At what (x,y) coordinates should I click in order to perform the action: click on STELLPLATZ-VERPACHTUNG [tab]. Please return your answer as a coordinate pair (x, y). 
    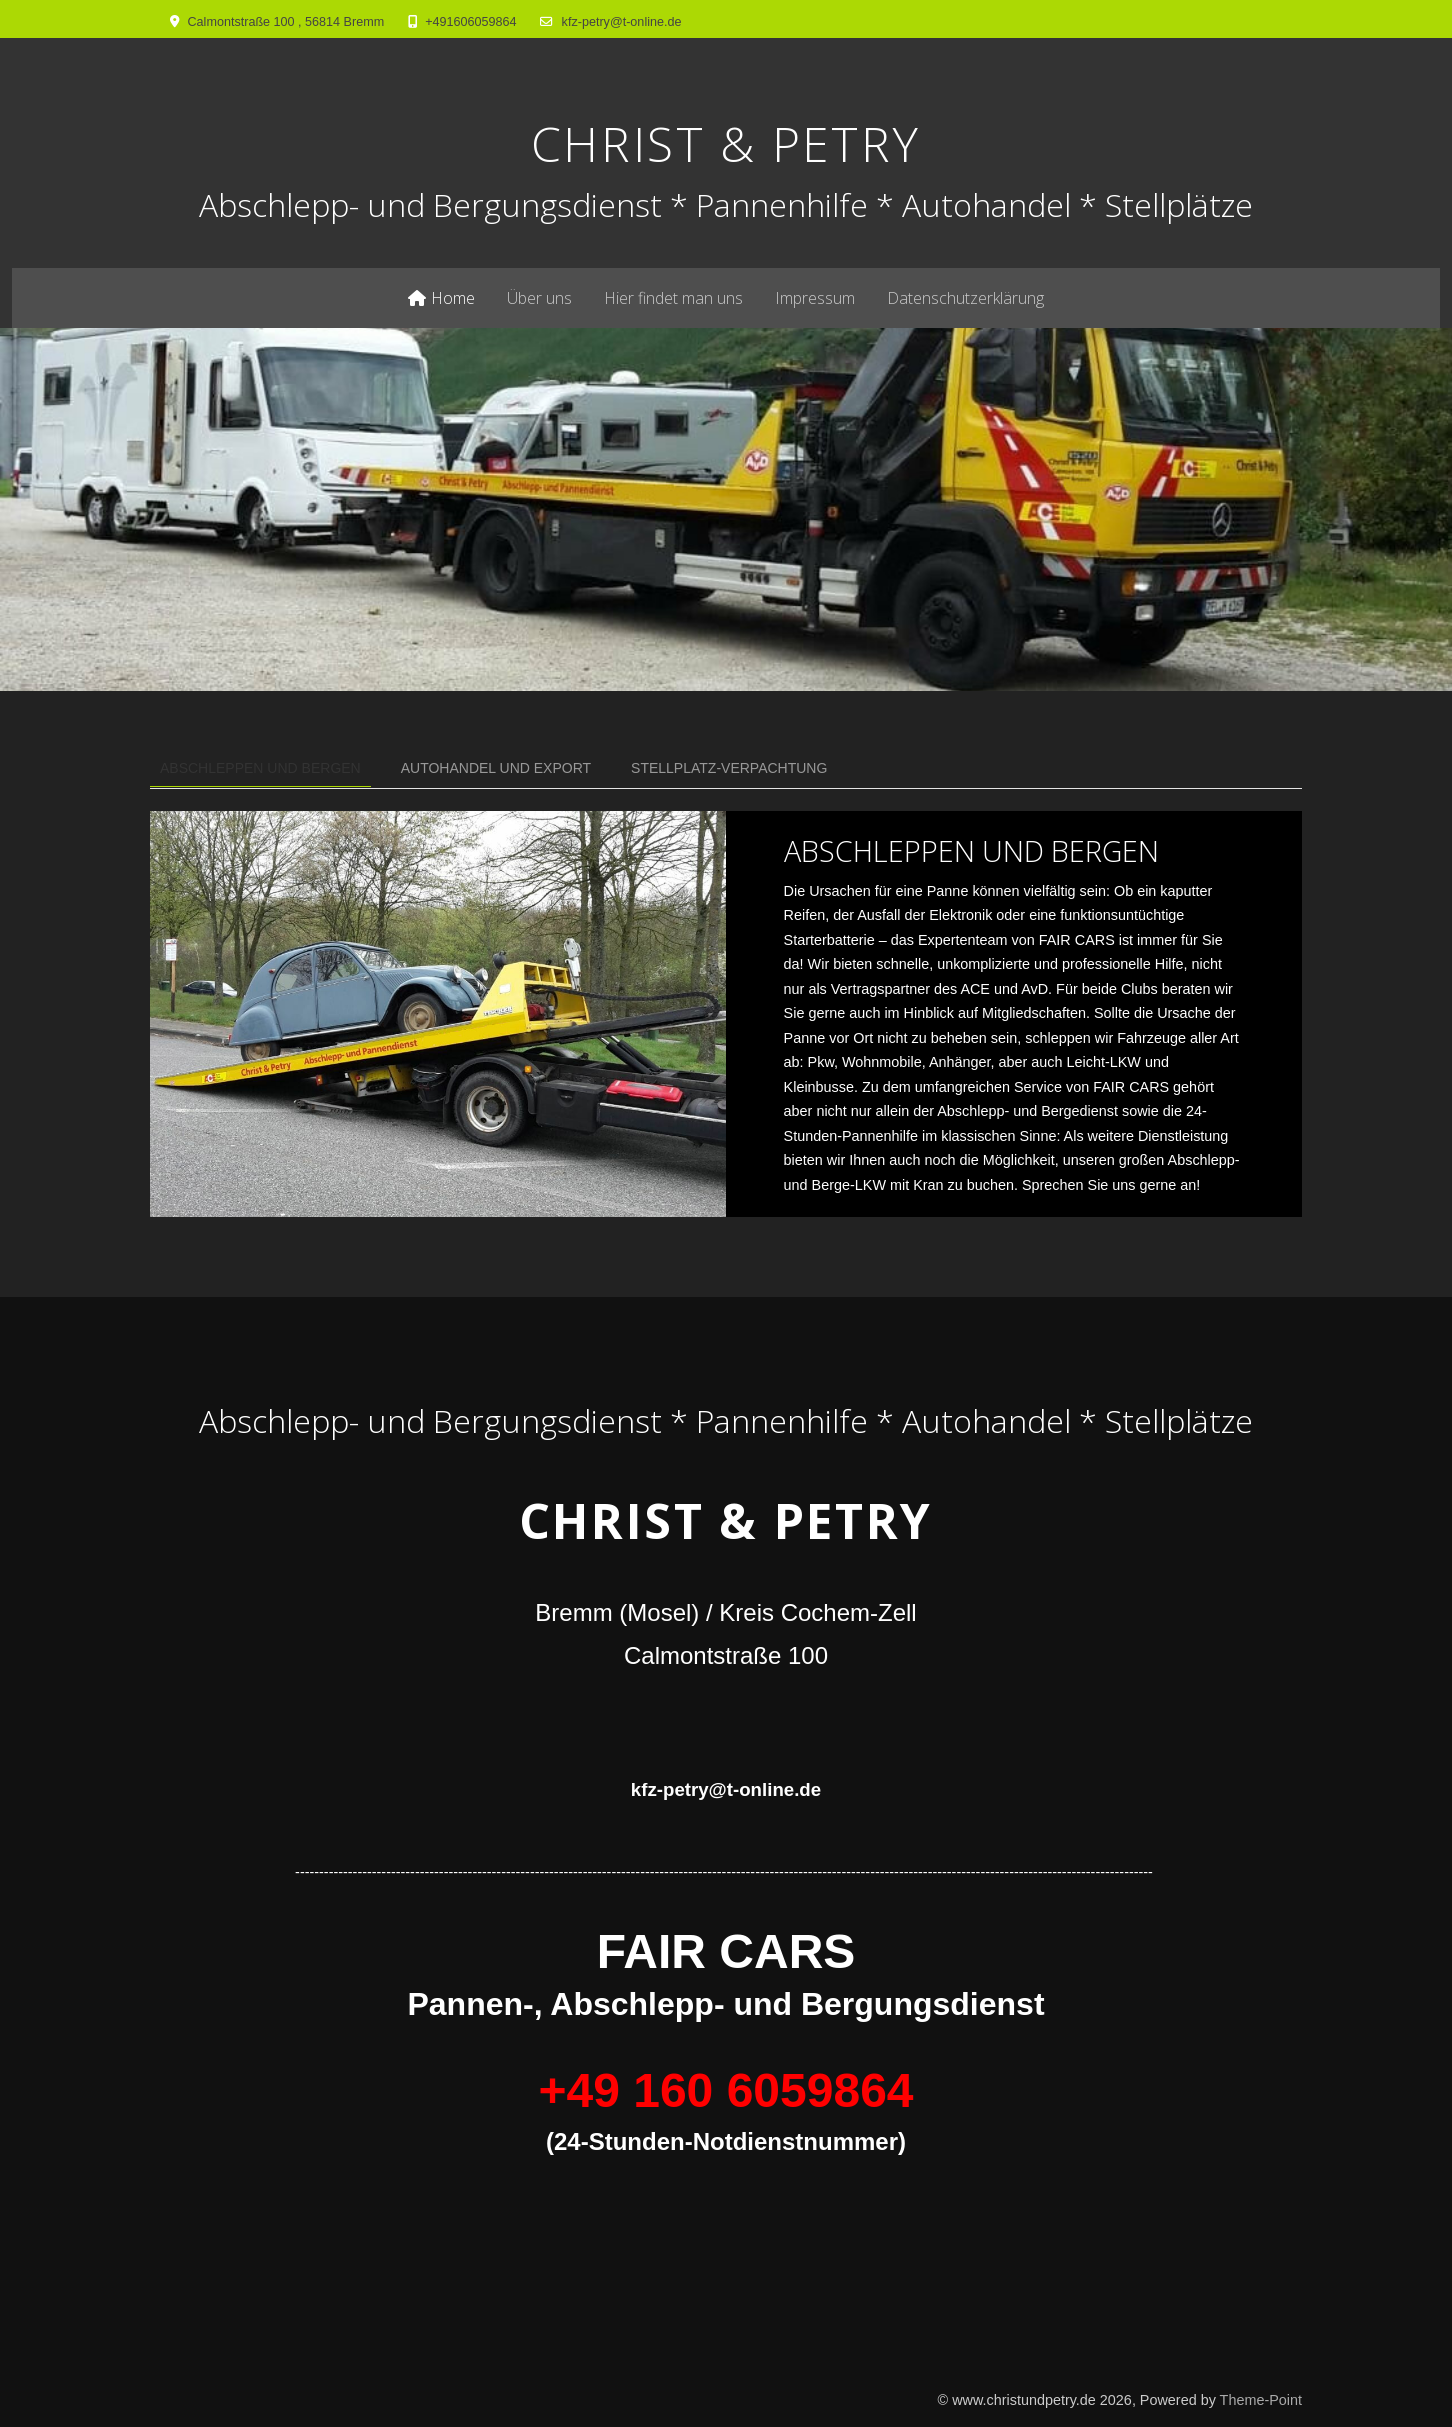
    Looking at the image, I should click on (729, 768).